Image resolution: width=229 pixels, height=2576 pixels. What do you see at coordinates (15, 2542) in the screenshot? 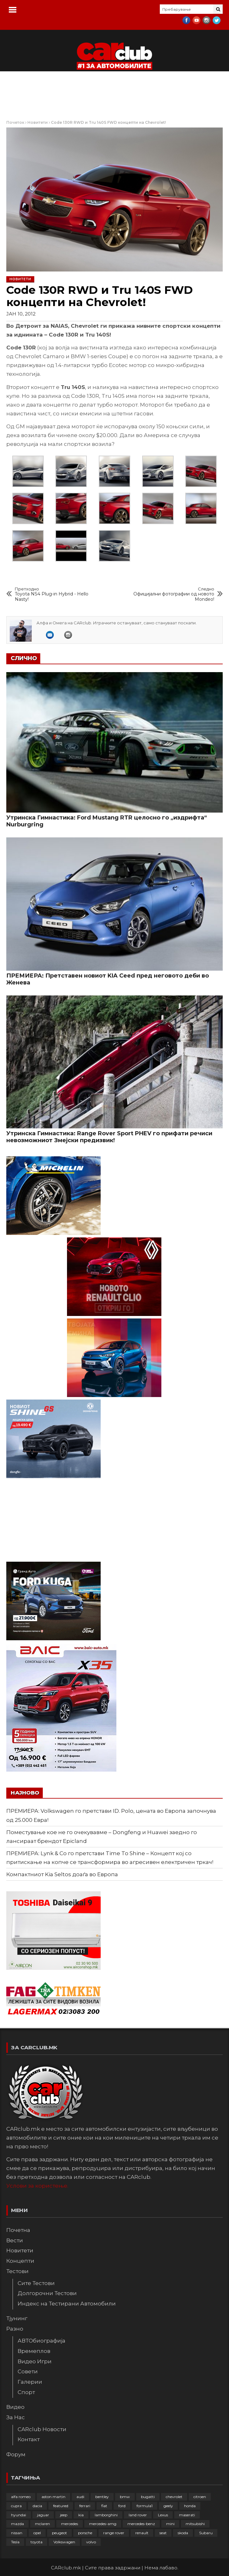
I see `Tesla [Tesla (42 елементи)]` at bounding box center [15, 2542].